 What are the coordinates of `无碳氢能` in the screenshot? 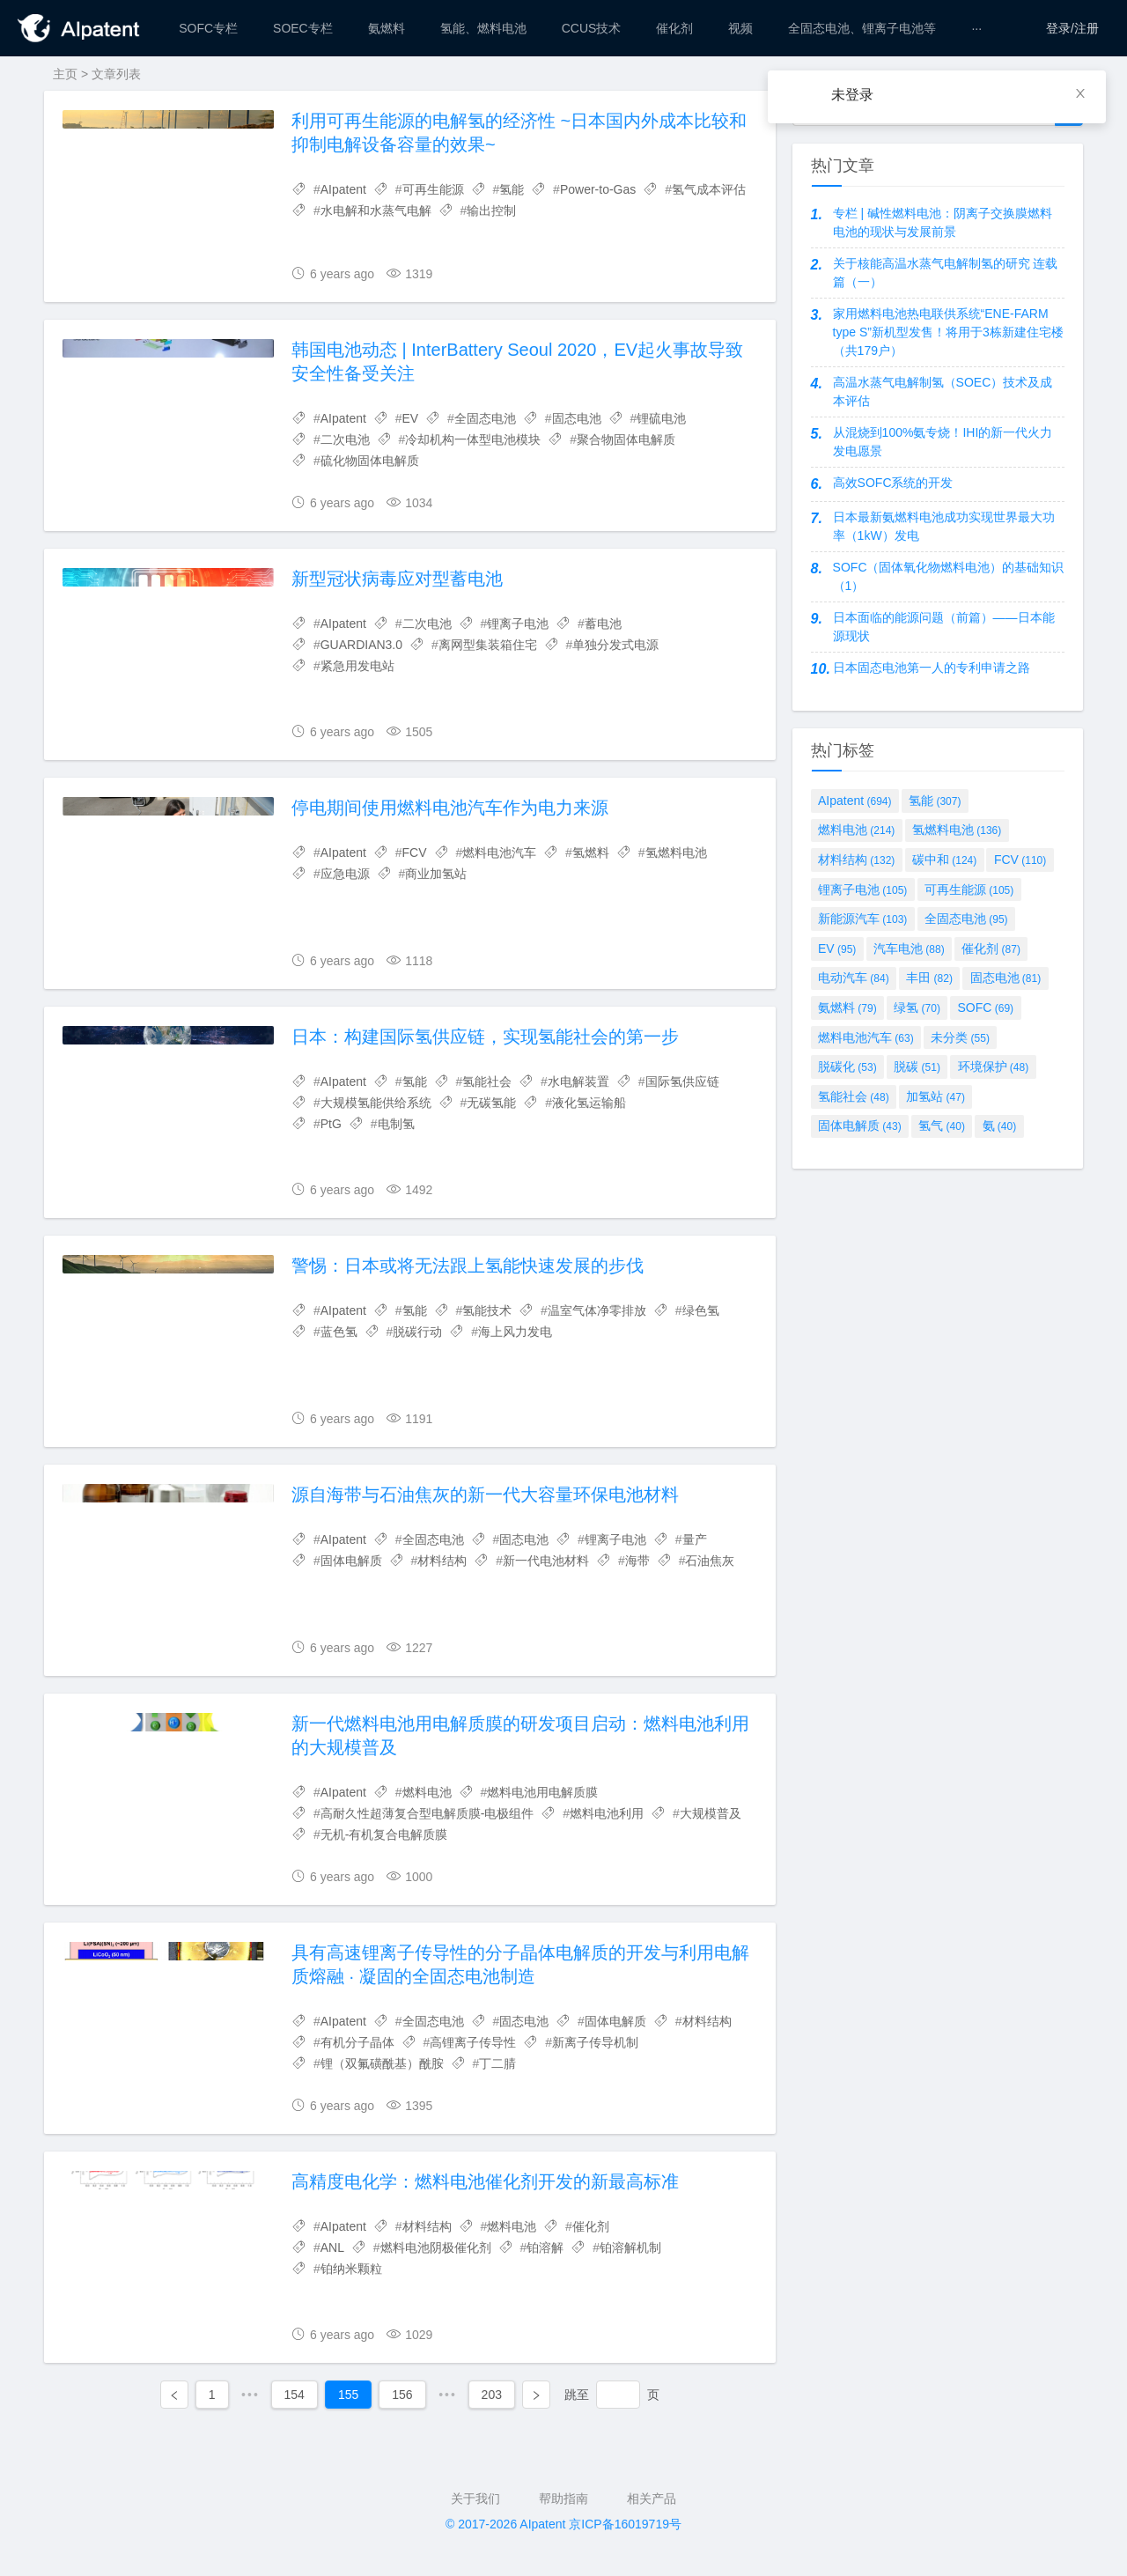 It's located at (491, 1103).